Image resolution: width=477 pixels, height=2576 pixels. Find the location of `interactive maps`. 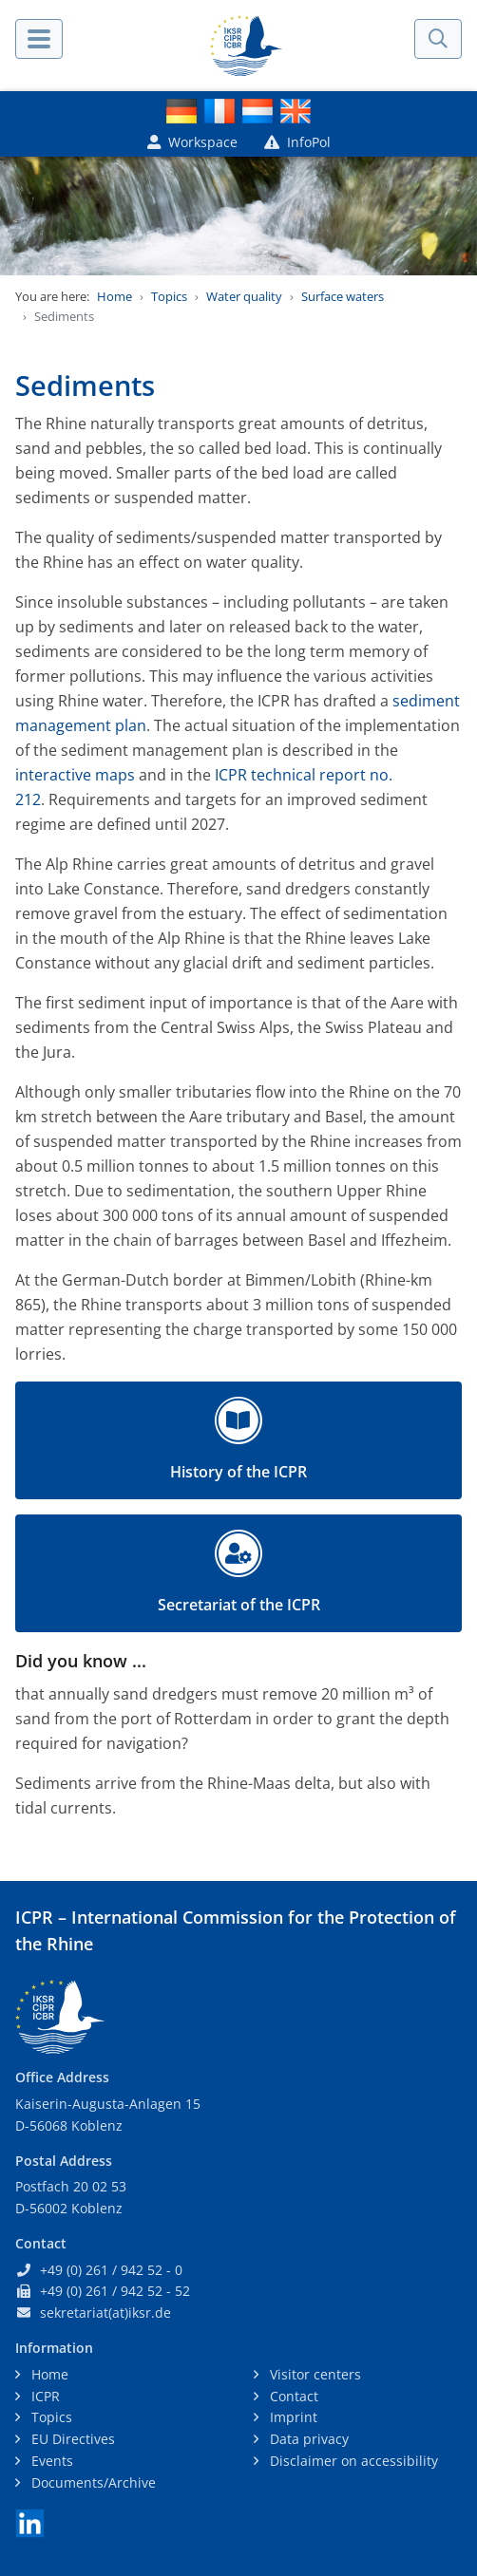

interactive maps is located at coordinates (75, 774).